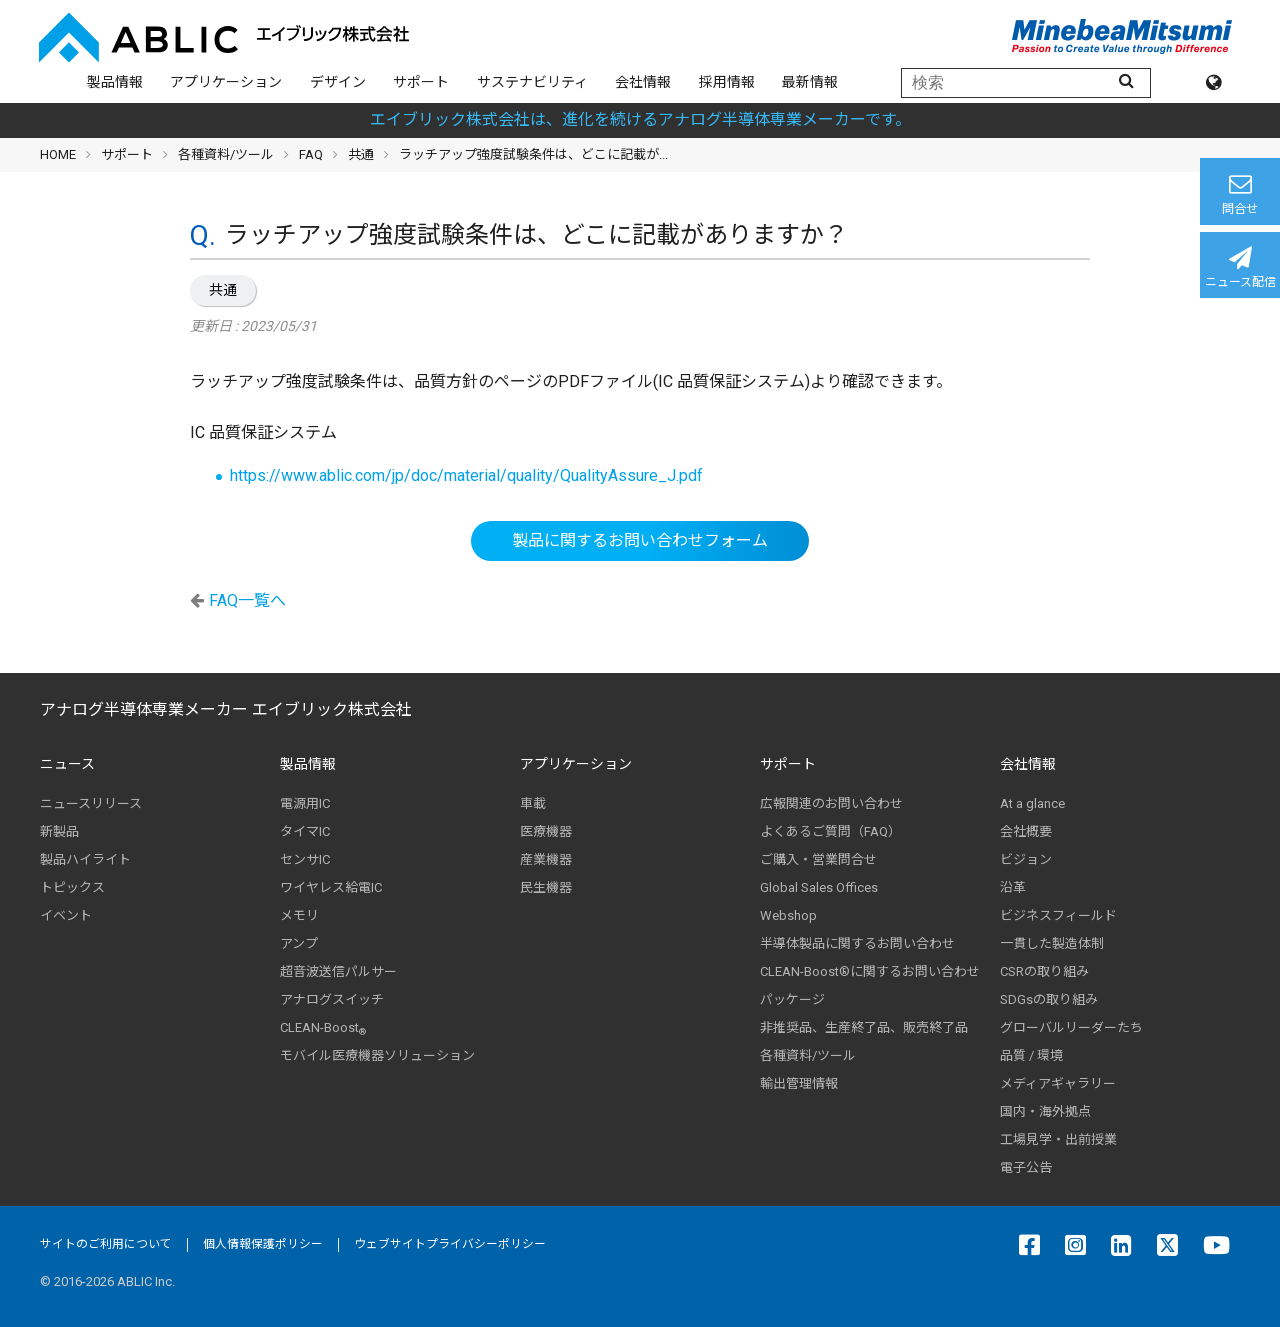  What do you see at coordinates (1026, 1167) in the screenshot?
I see `電子公告` at bounding box center [1026, 1167].